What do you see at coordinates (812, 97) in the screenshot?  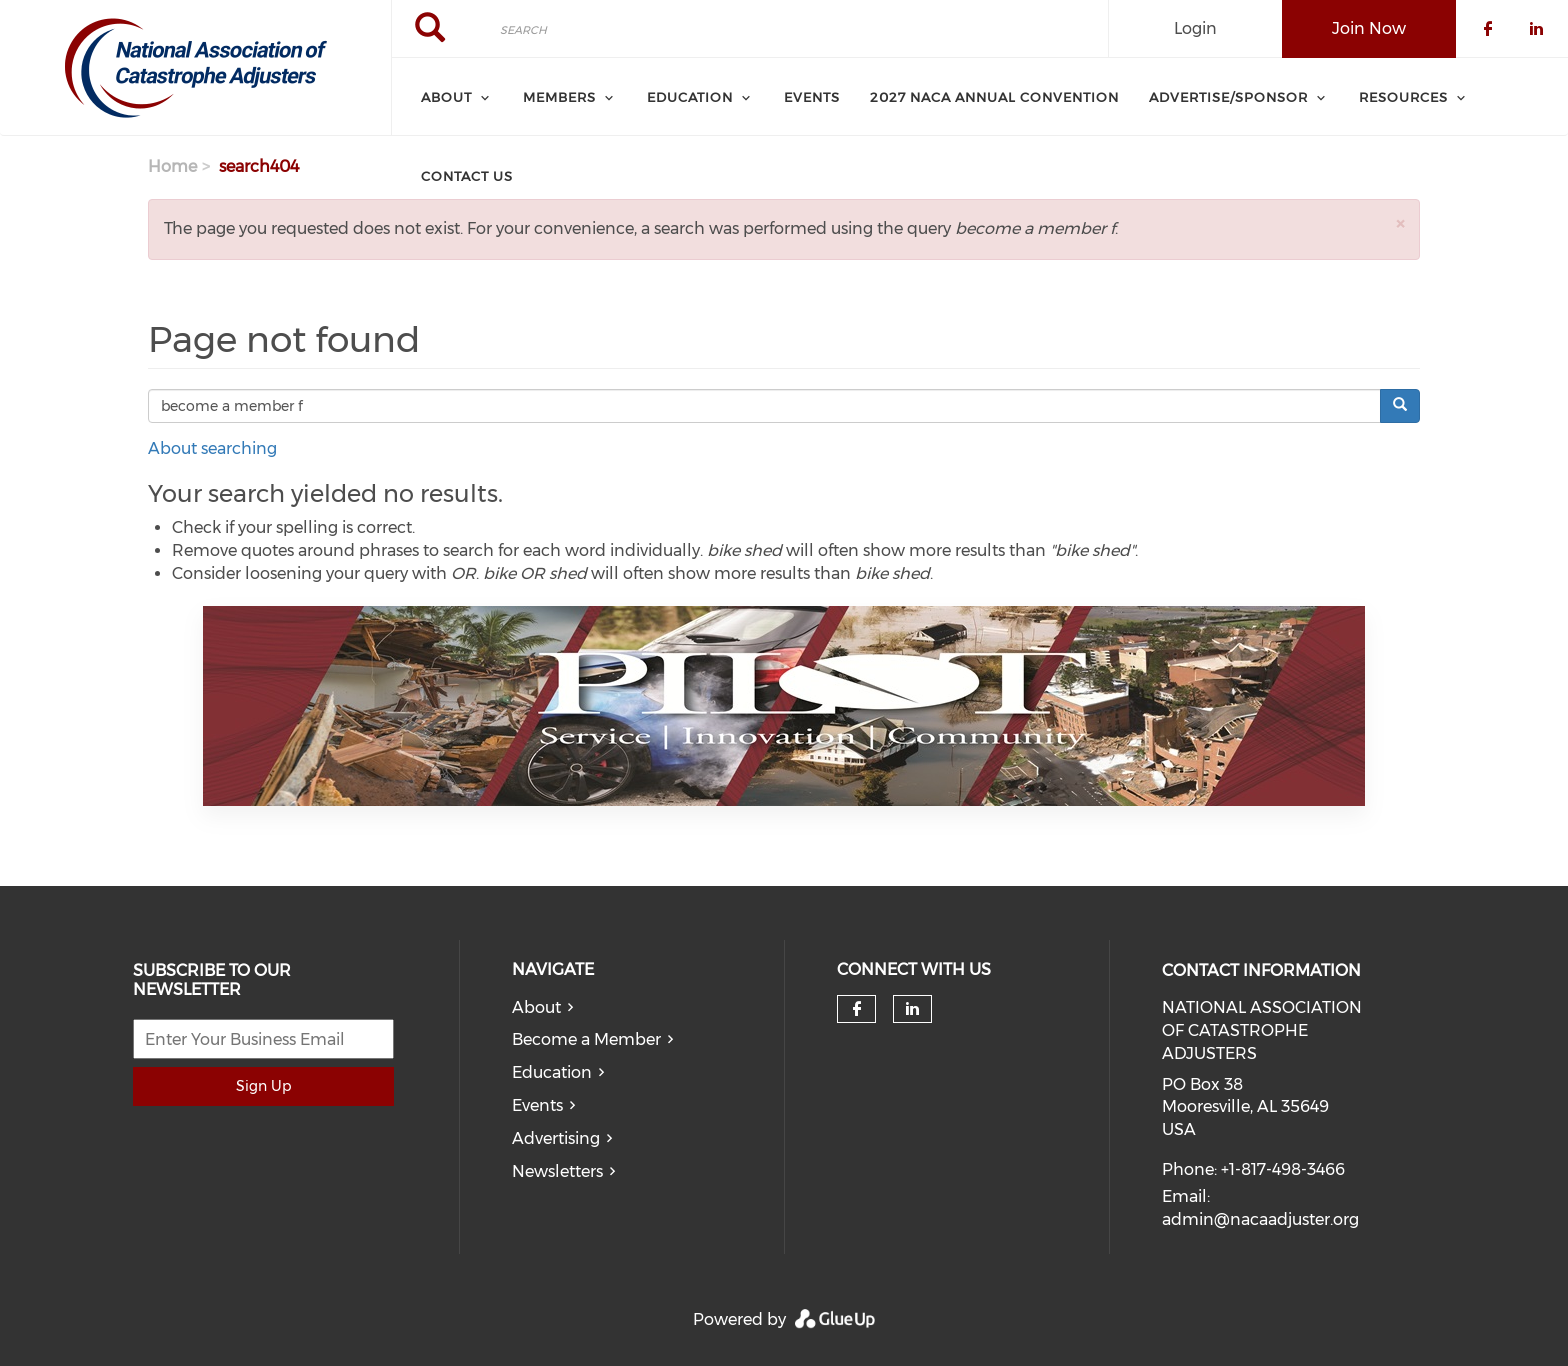 I see `Events [menuitem]` at bounding box center [812, 97].